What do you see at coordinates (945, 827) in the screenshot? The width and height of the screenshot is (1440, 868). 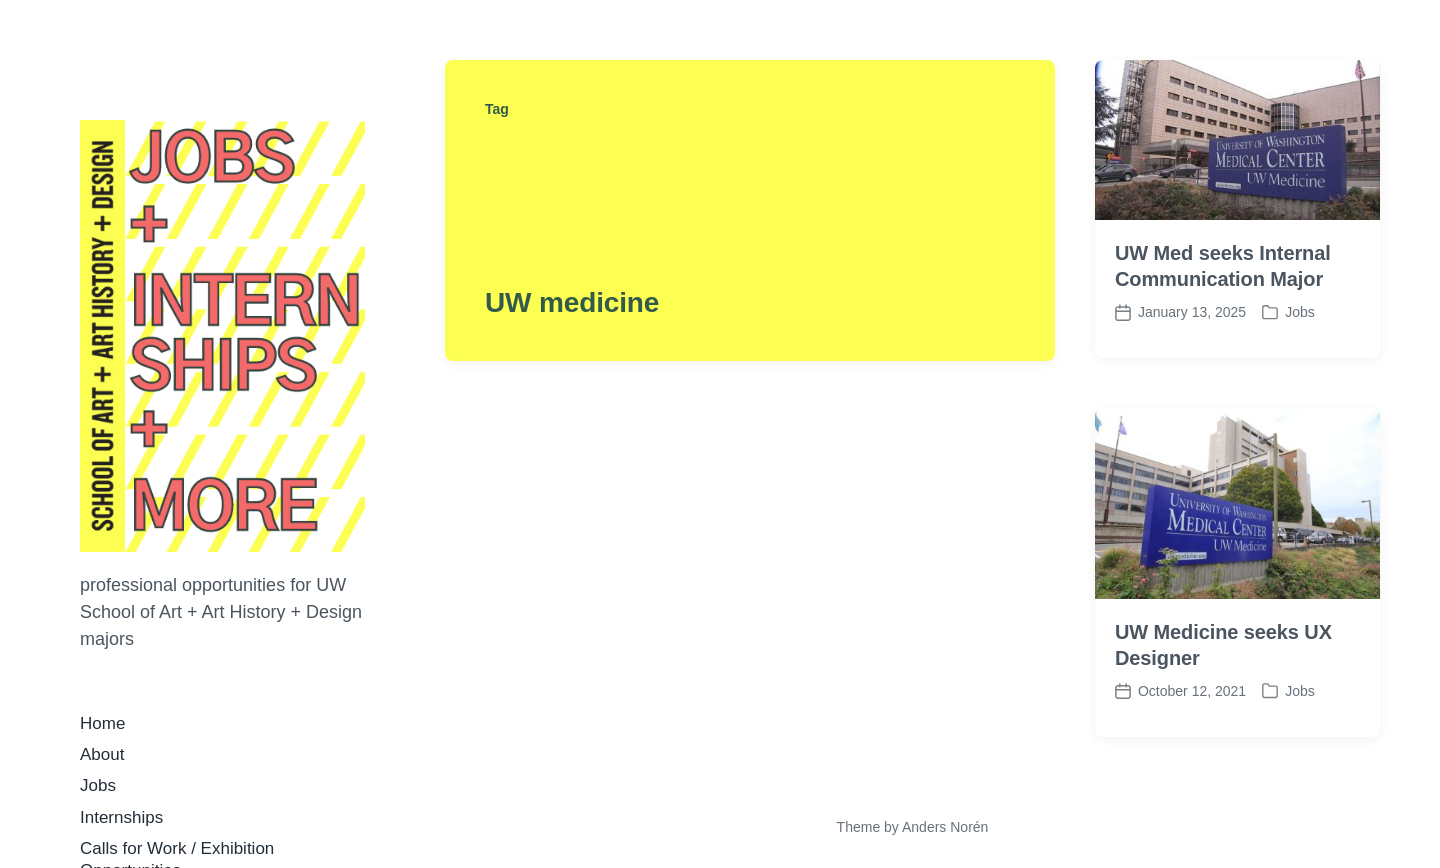 I see `Anders Norén` at bounding box center [945, 827].